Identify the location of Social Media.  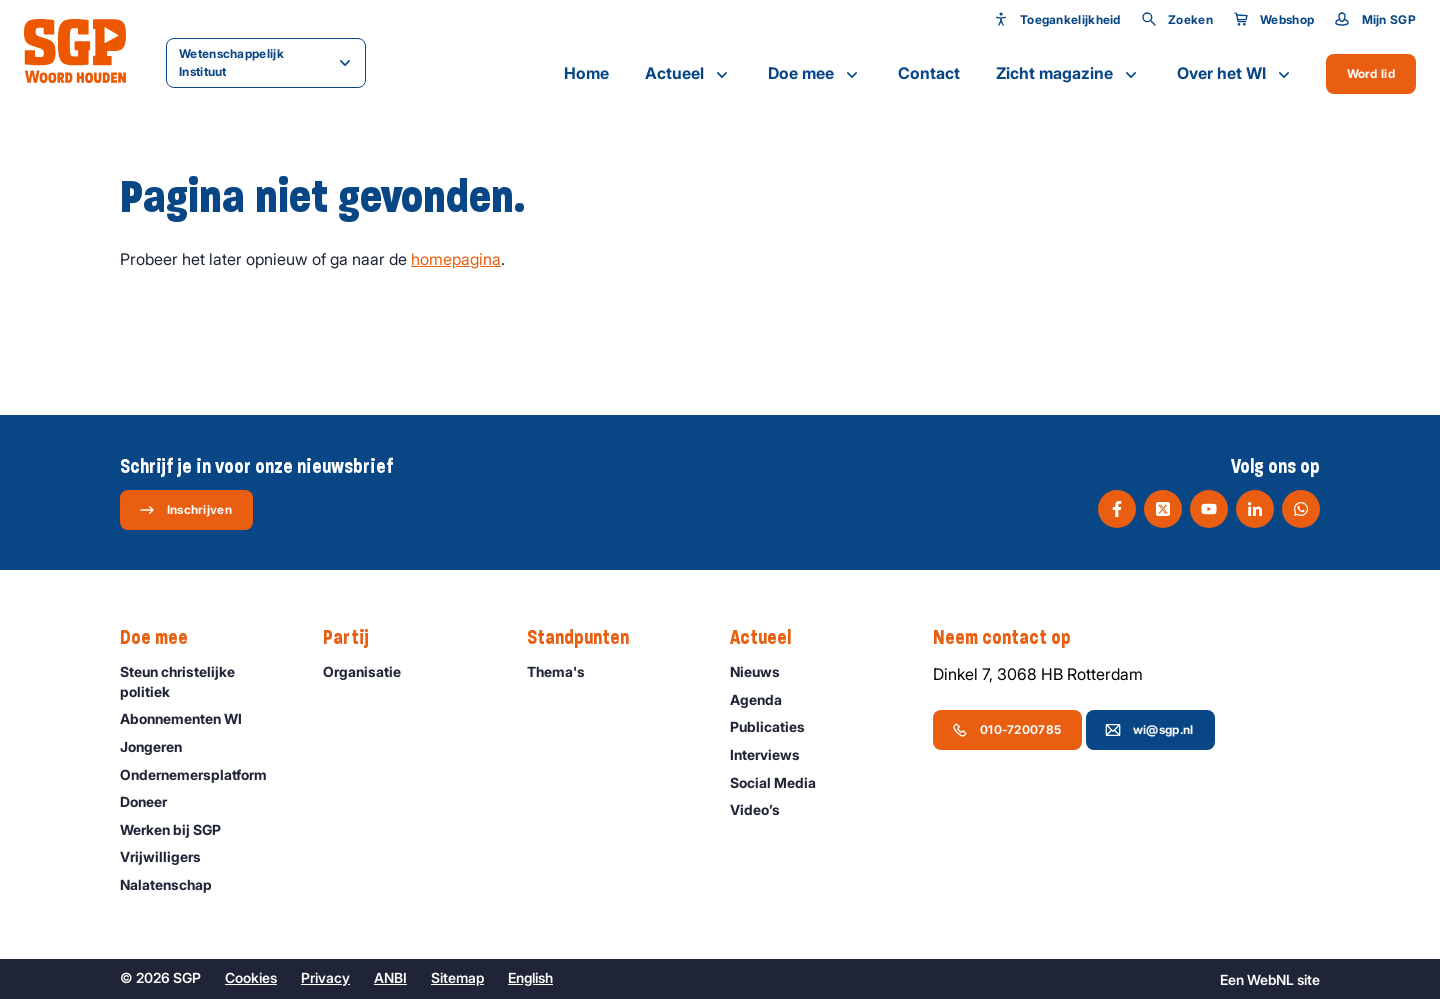
(782, 782).